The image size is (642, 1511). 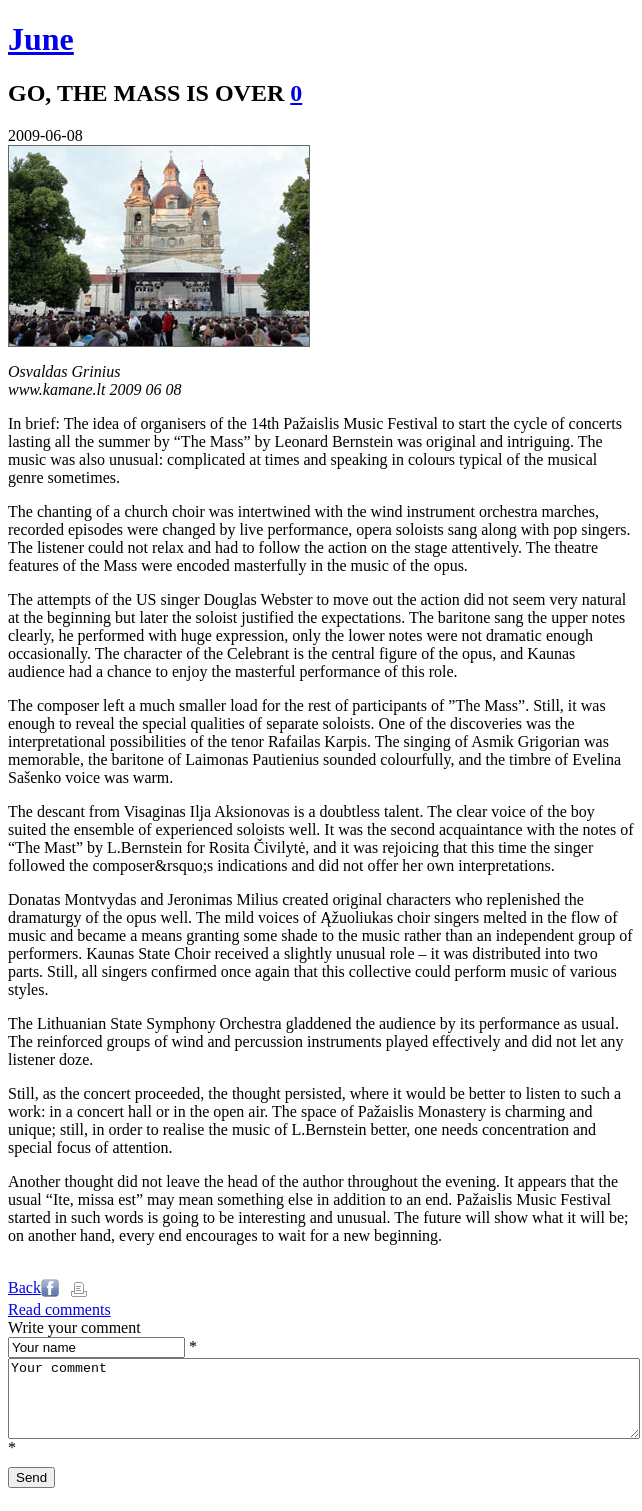 I want to click on Back, so click(x=24, y=1287).